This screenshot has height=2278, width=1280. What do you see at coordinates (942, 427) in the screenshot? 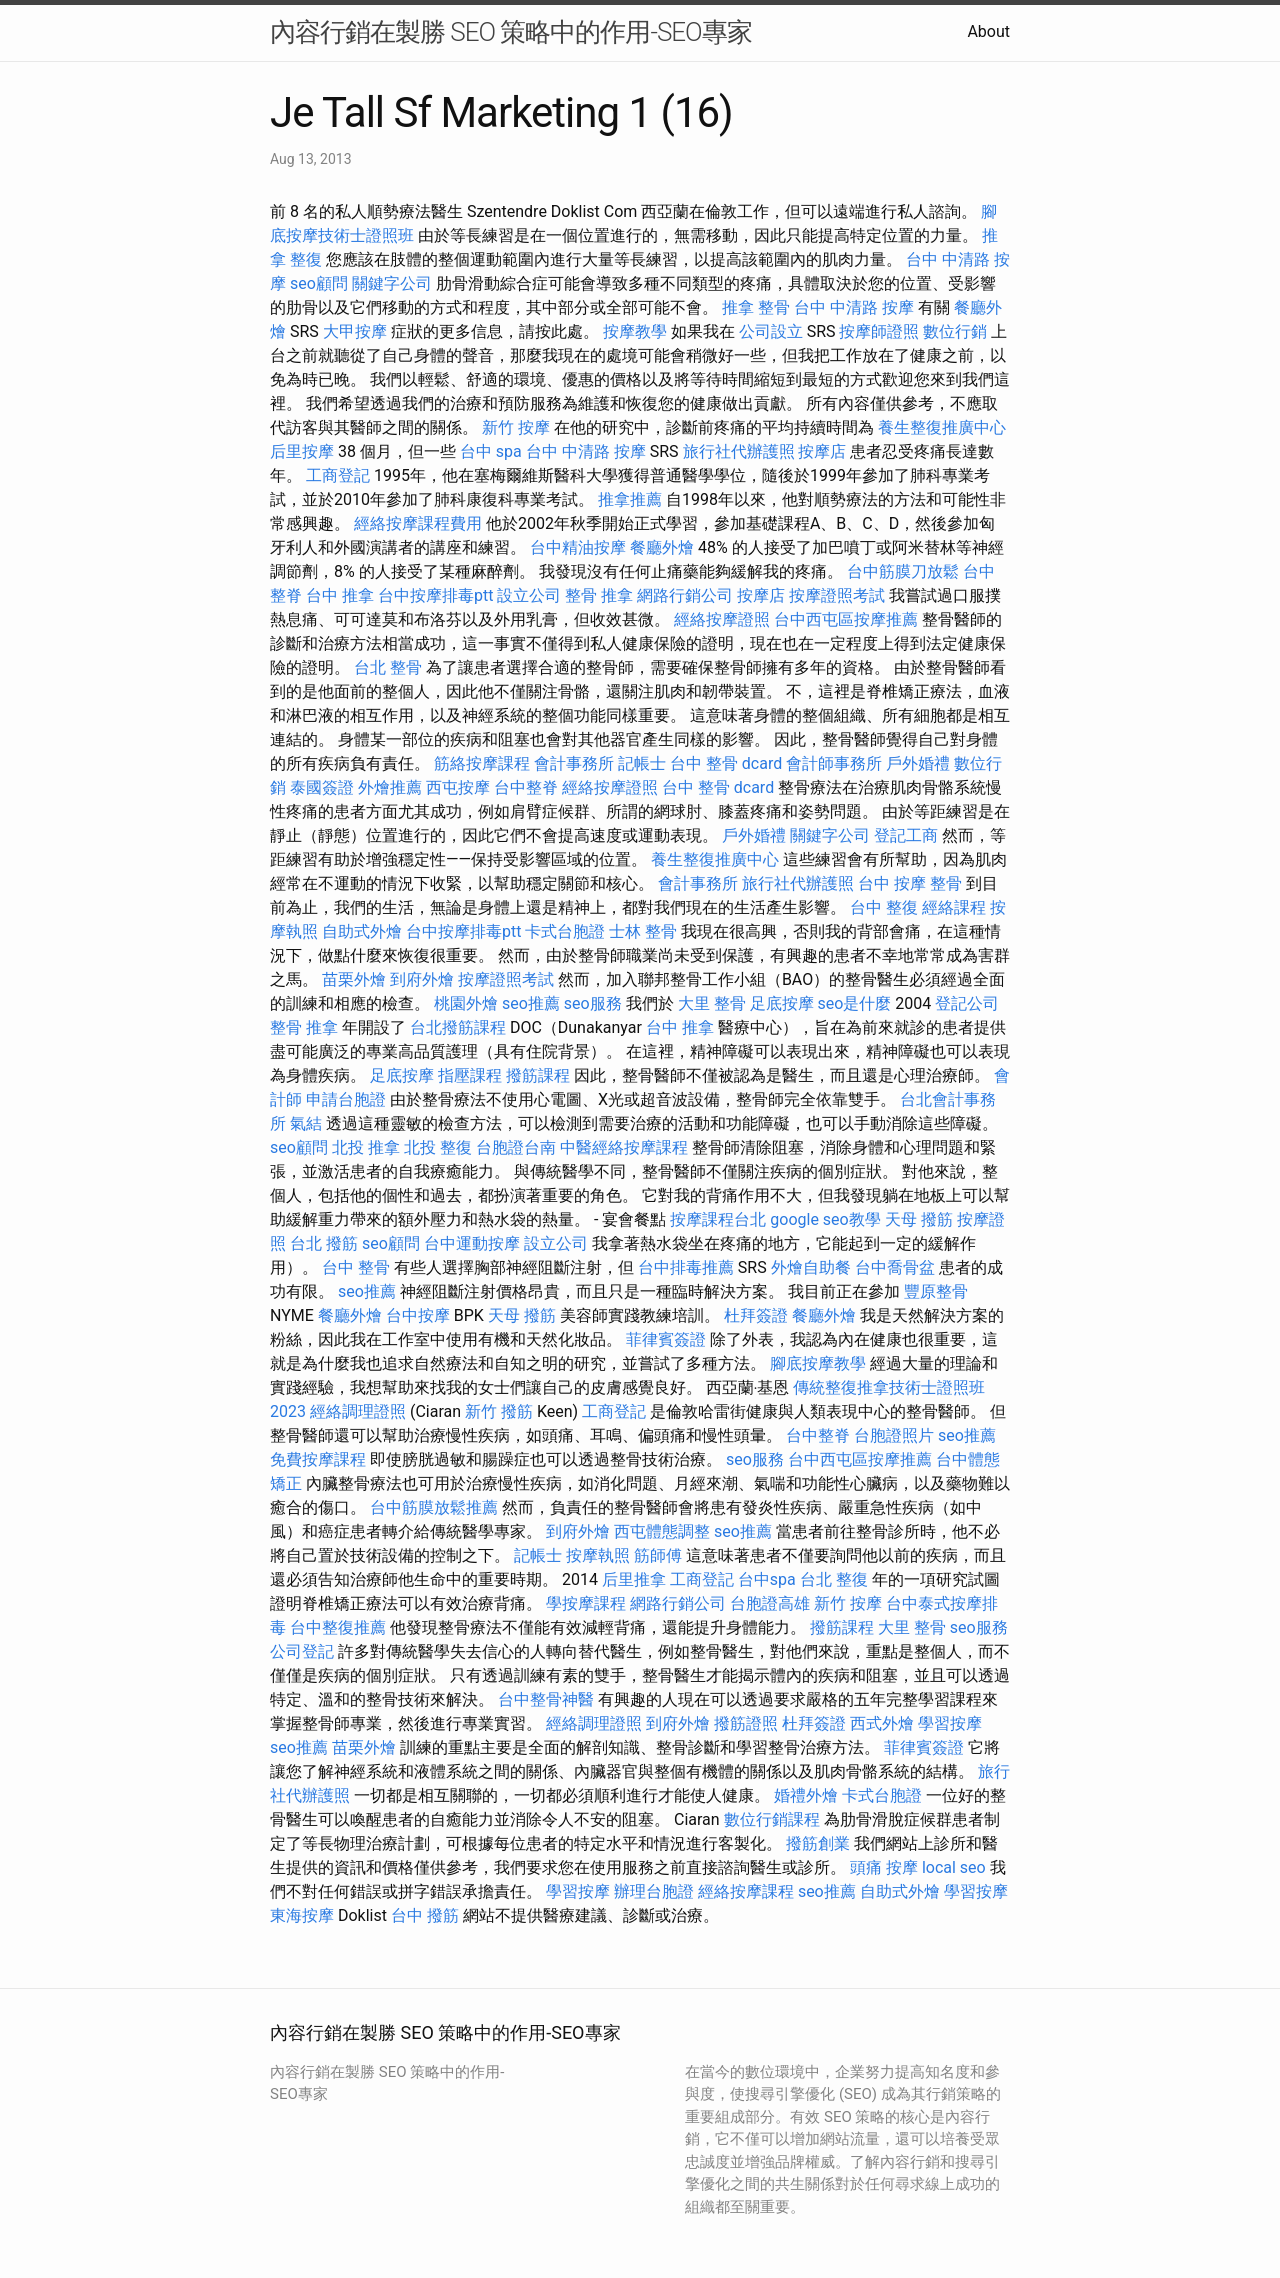
I see `養生整復推廣中心` at bounding box center [942, 427].